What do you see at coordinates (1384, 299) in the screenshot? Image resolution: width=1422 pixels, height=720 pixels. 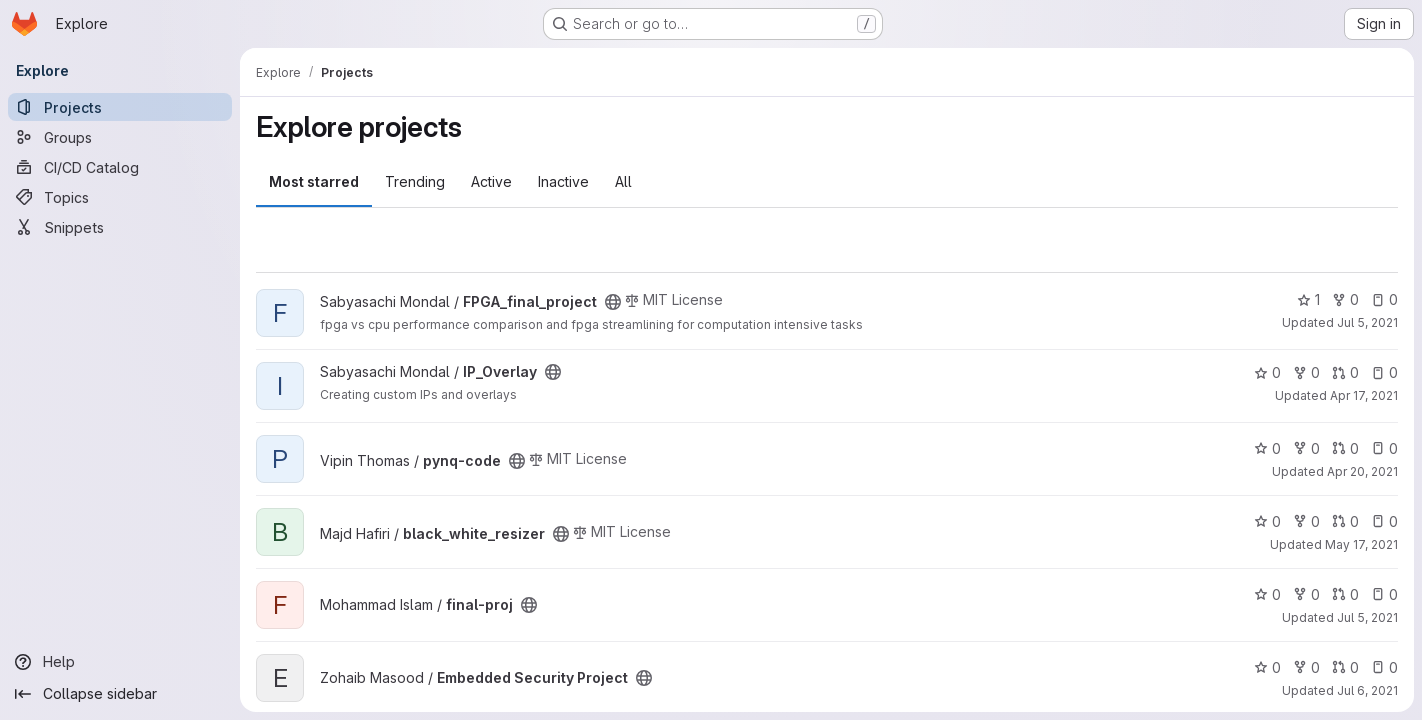 I see `0 [FPGA_final_project has 0 open issues]` at bounding box center [1384, 299].